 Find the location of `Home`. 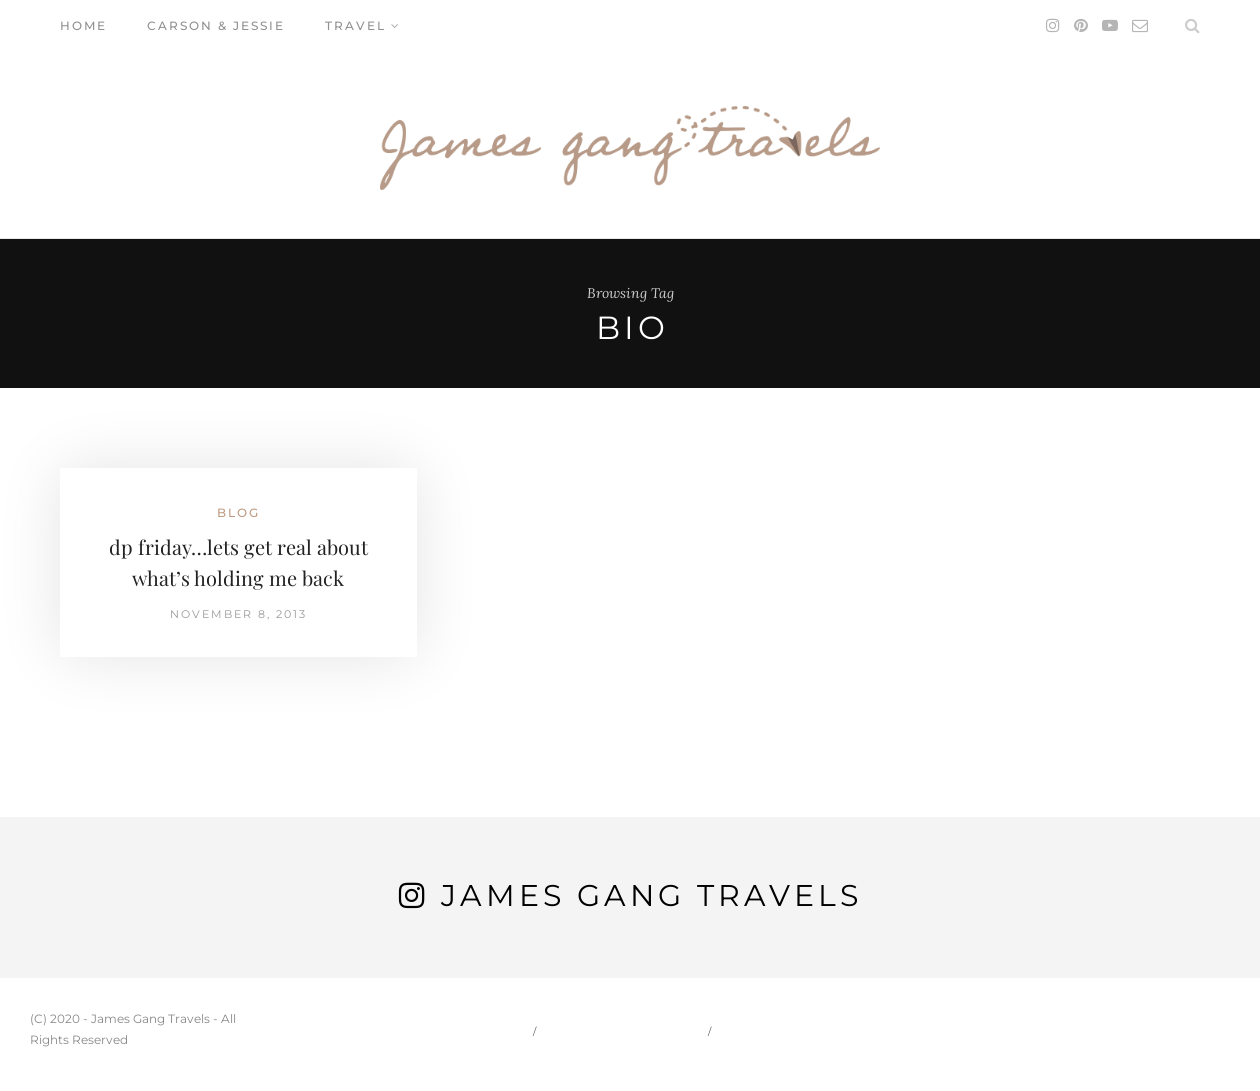

Home is located at coordinates (83, 25).